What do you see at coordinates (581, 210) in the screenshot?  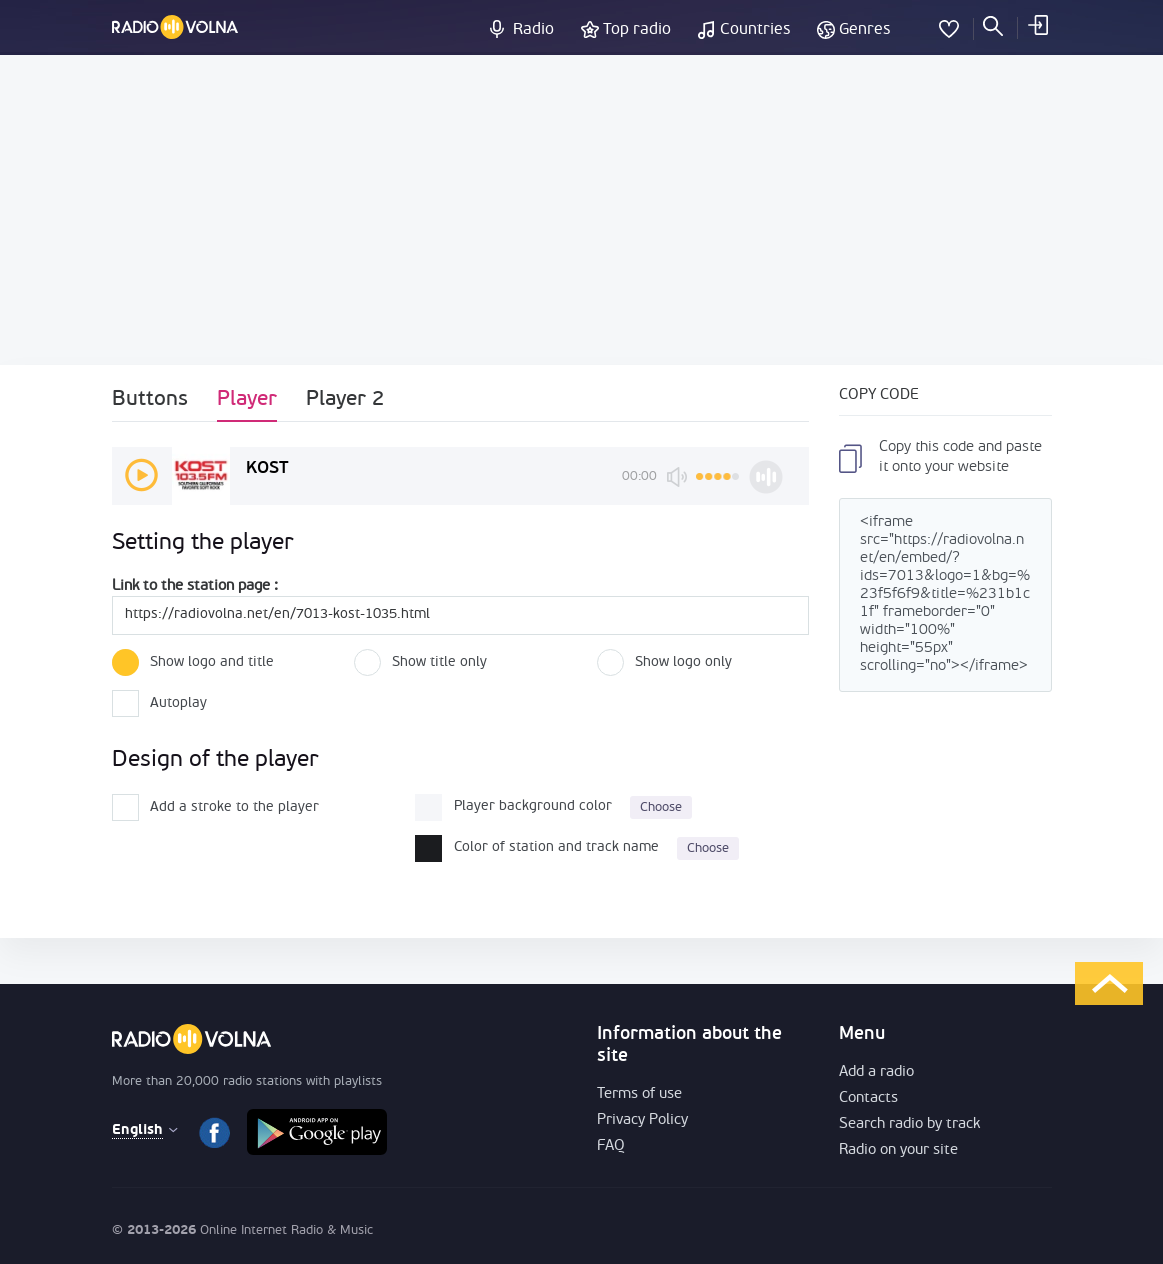 I see `[Advertisement]` at bounding box center [581, 210].